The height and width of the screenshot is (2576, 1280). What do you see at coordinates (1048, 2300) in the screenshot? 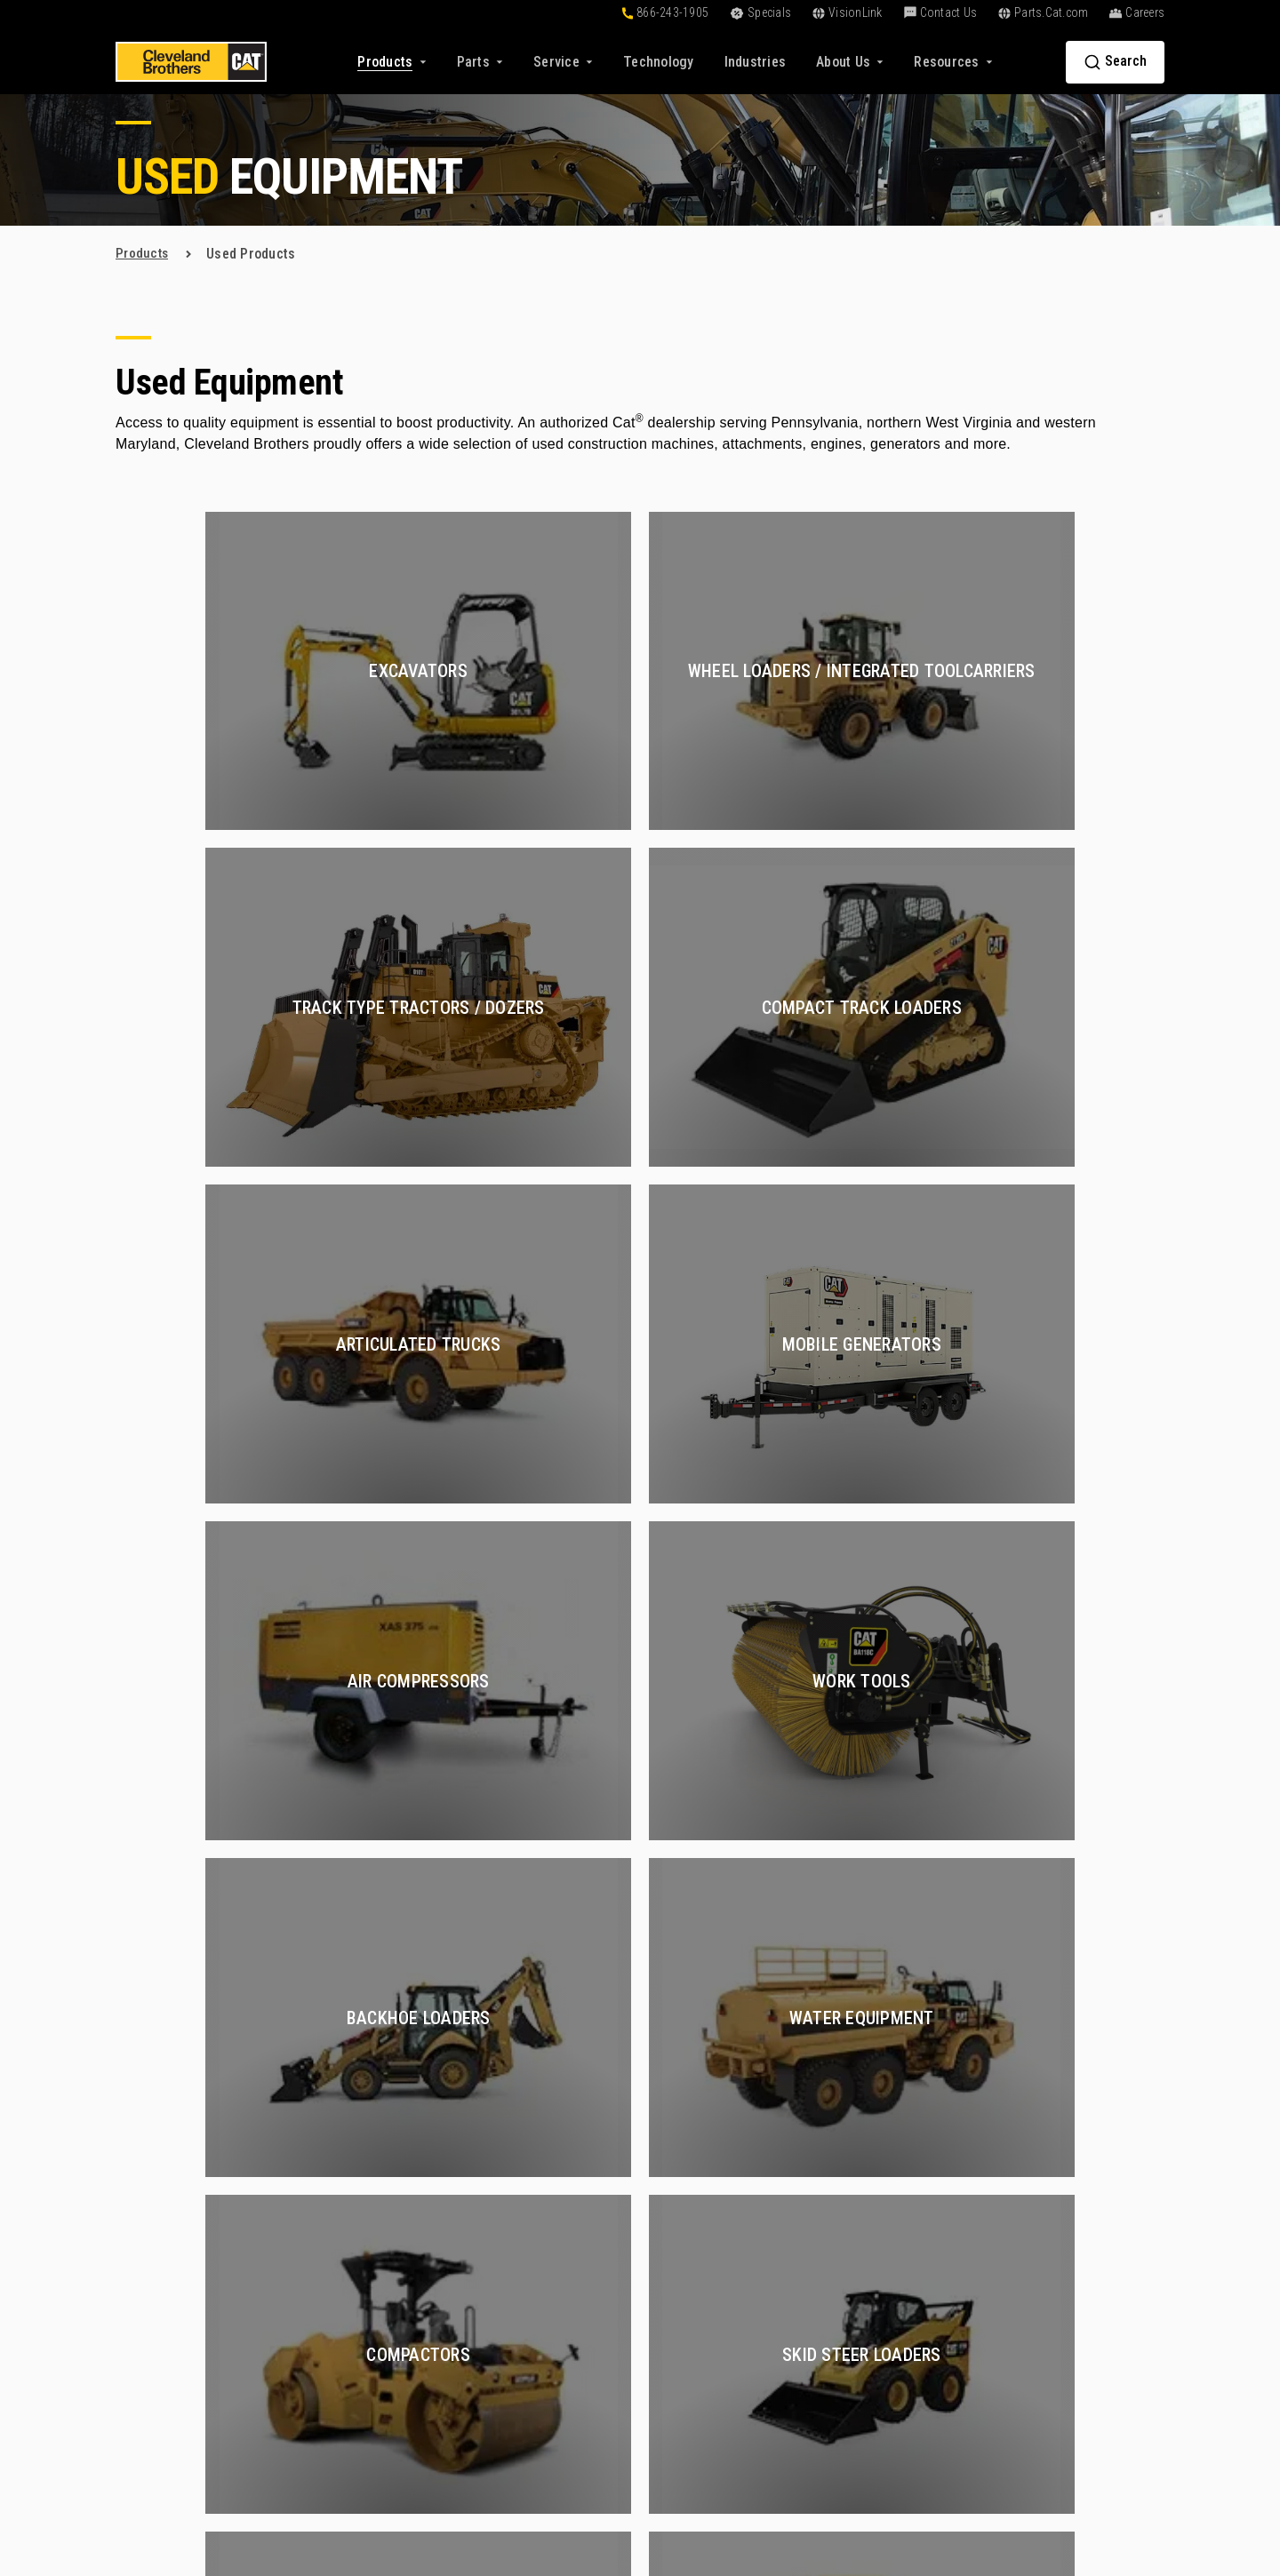
I see `Contact Us [menuitem]` at bounding box center [1048, 2300].